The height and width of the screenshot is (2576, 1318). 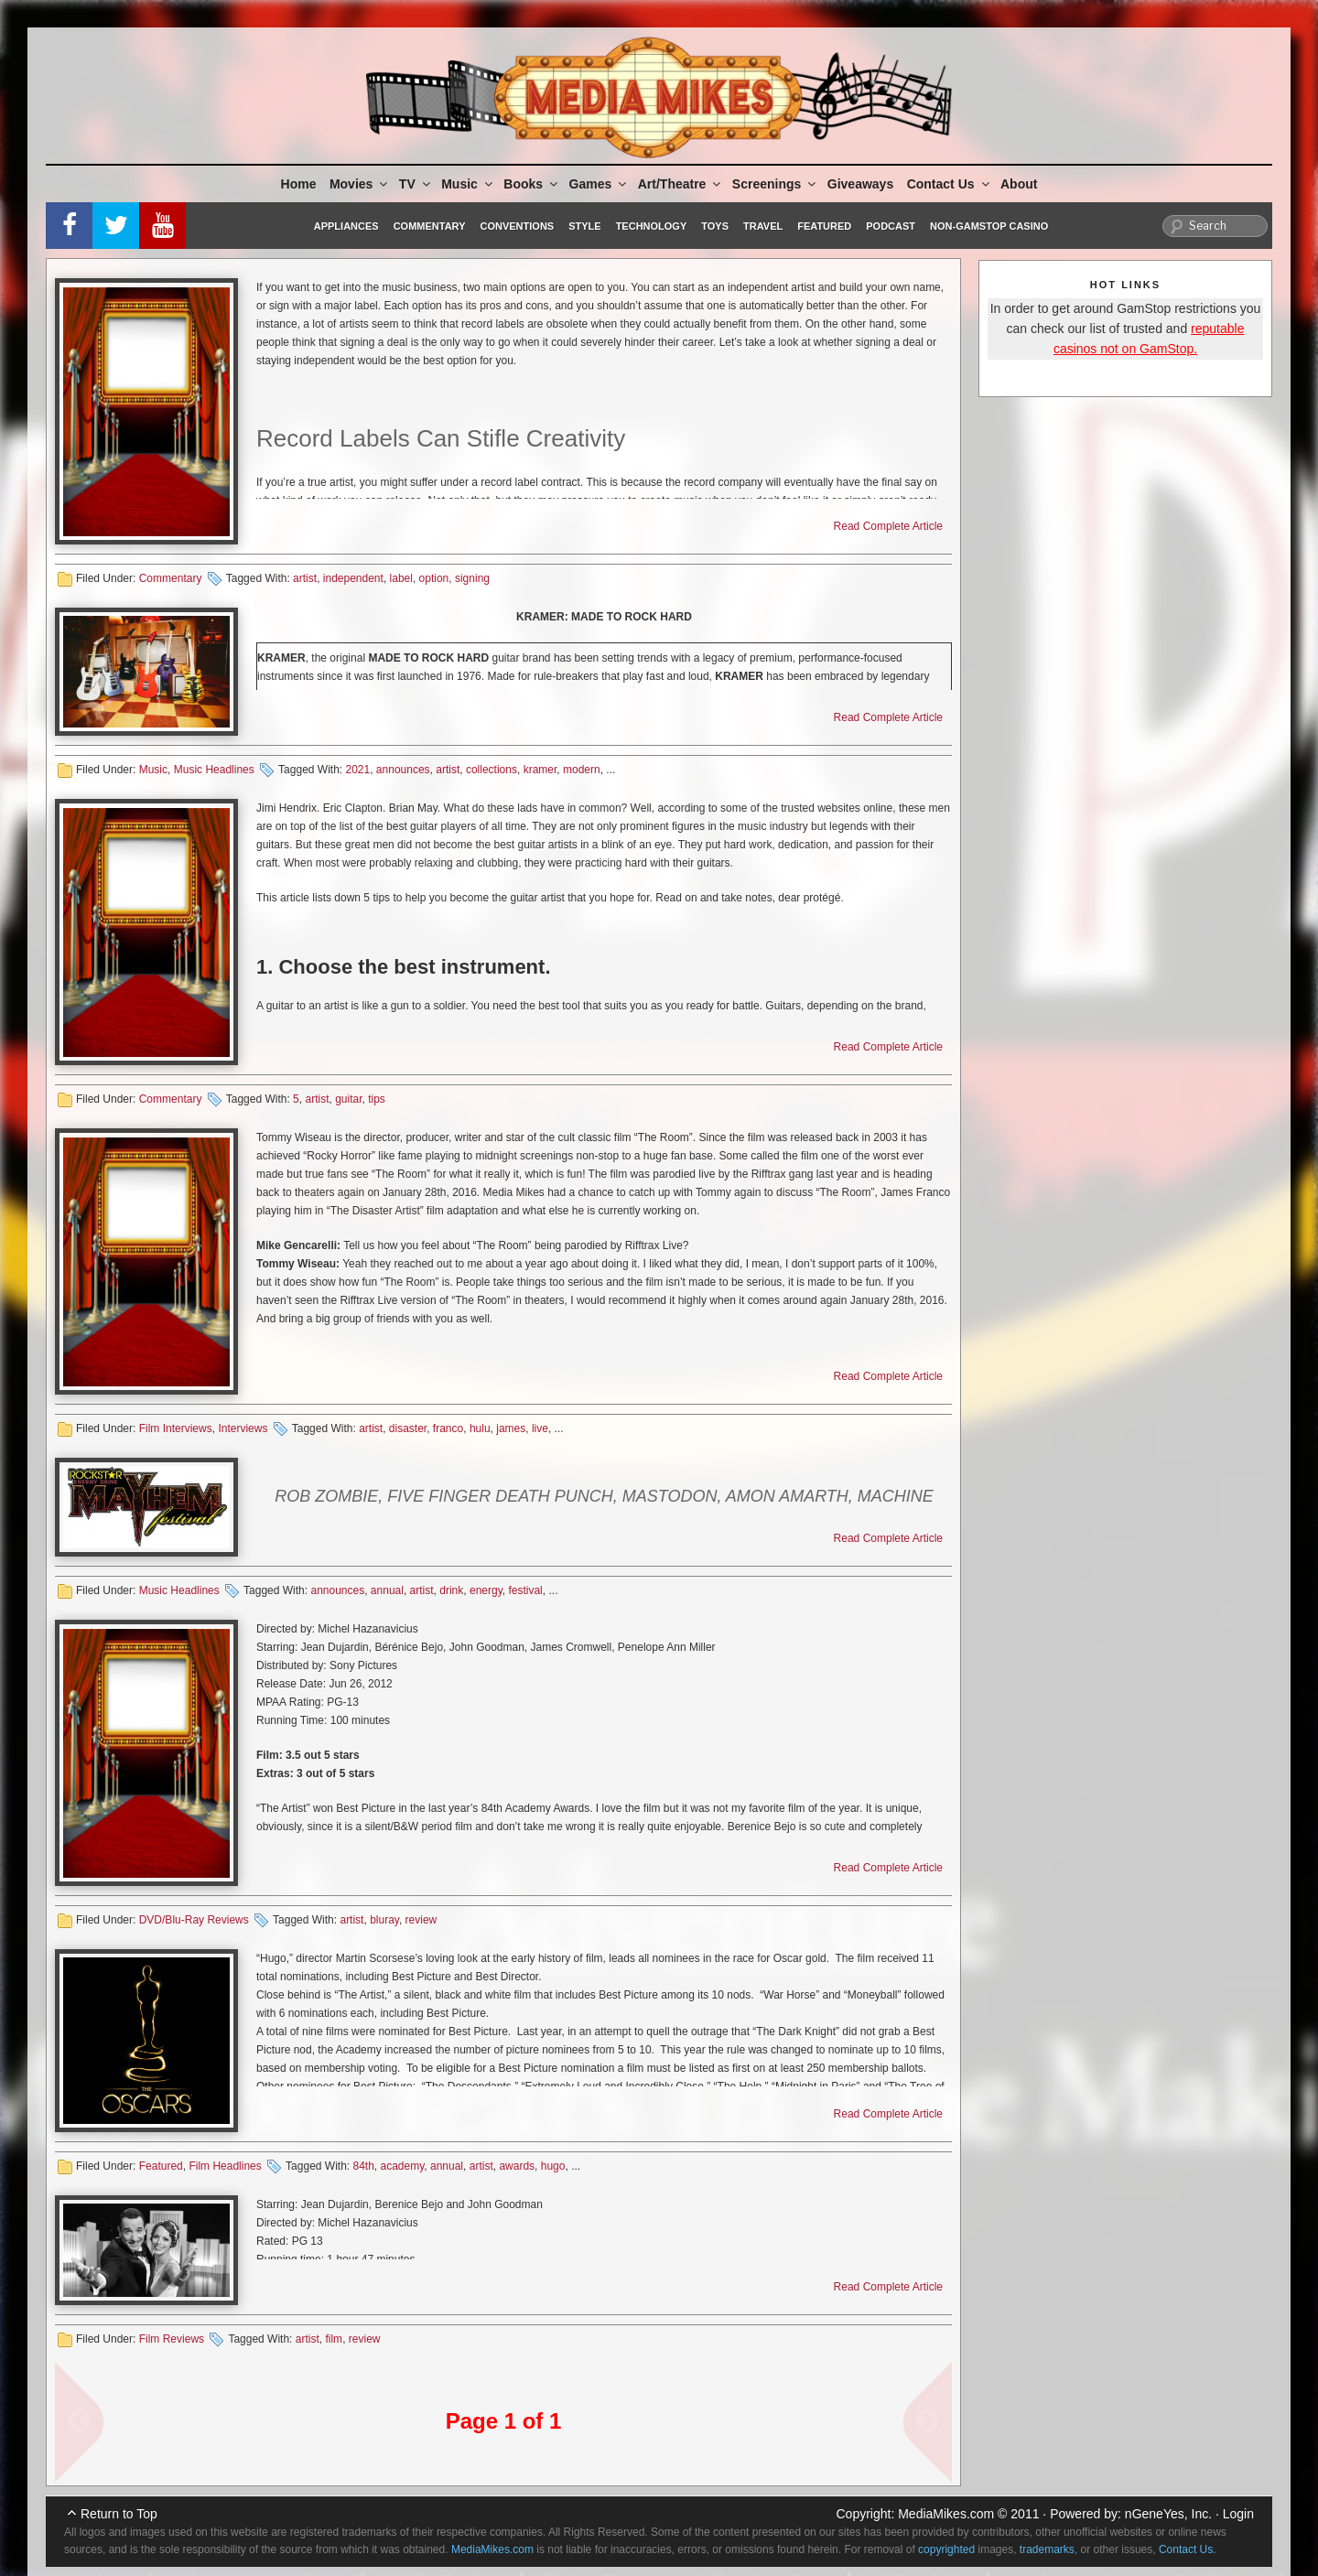 What do you see at coordinates (362, 2166) in the screenshot?
I see `84th` at bounding box center [362, 2166].